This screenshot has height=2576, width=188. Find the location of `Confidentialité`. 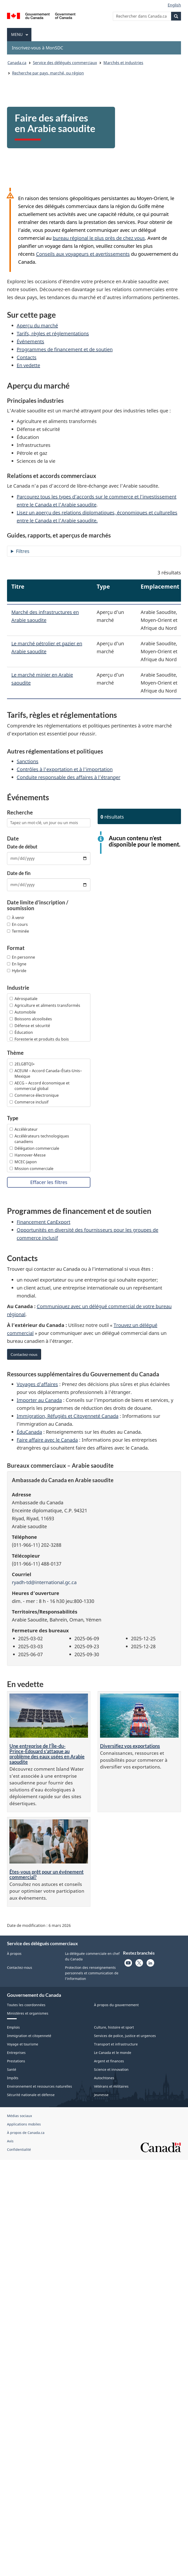

Confidentialité is located at coordinates (19, 2149).